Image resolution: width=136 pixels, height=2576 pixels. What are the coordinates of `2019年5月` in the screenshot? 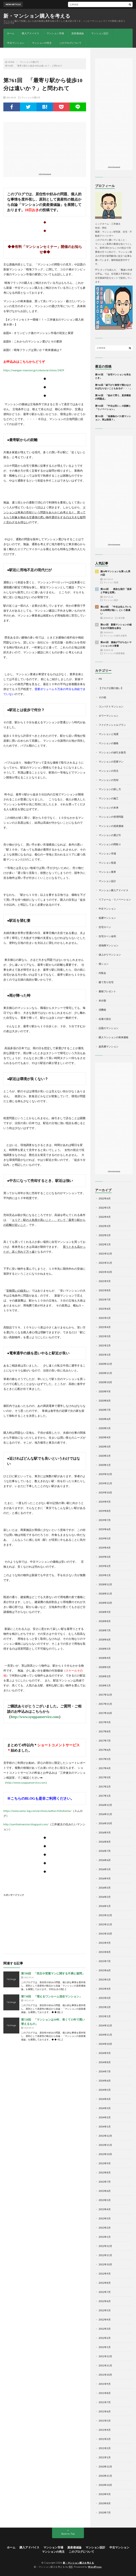 It's located at (105, 1538).